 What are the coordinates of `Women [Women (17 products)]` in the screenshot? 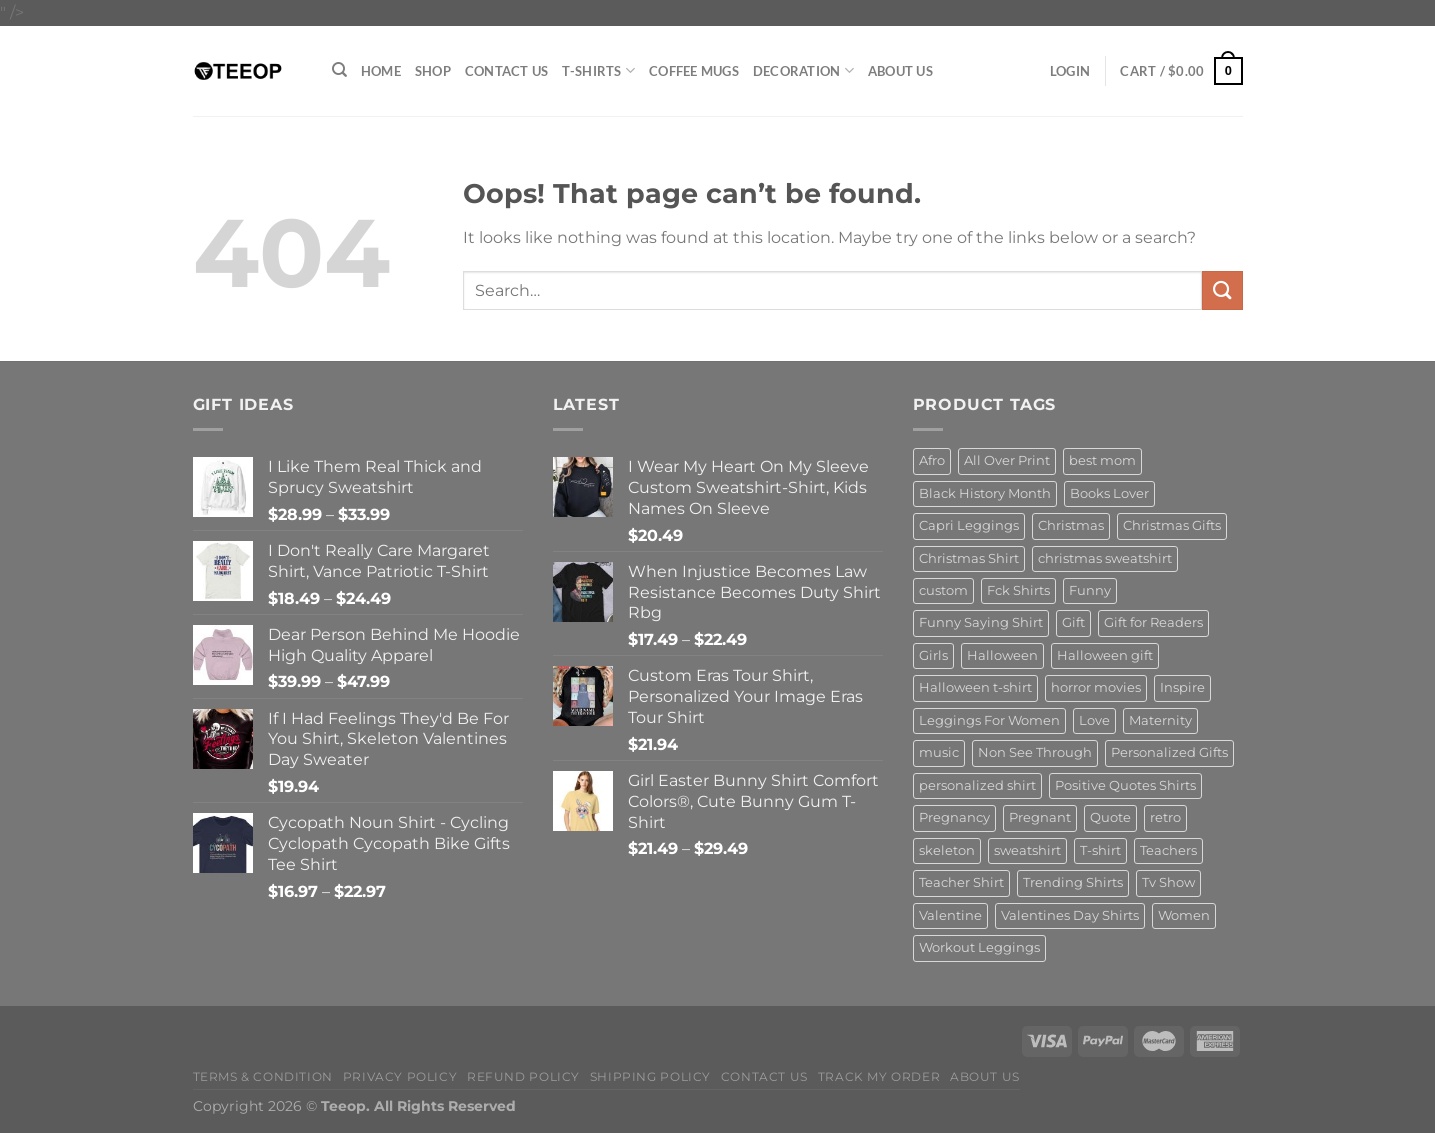 It's located at (1184, 915).